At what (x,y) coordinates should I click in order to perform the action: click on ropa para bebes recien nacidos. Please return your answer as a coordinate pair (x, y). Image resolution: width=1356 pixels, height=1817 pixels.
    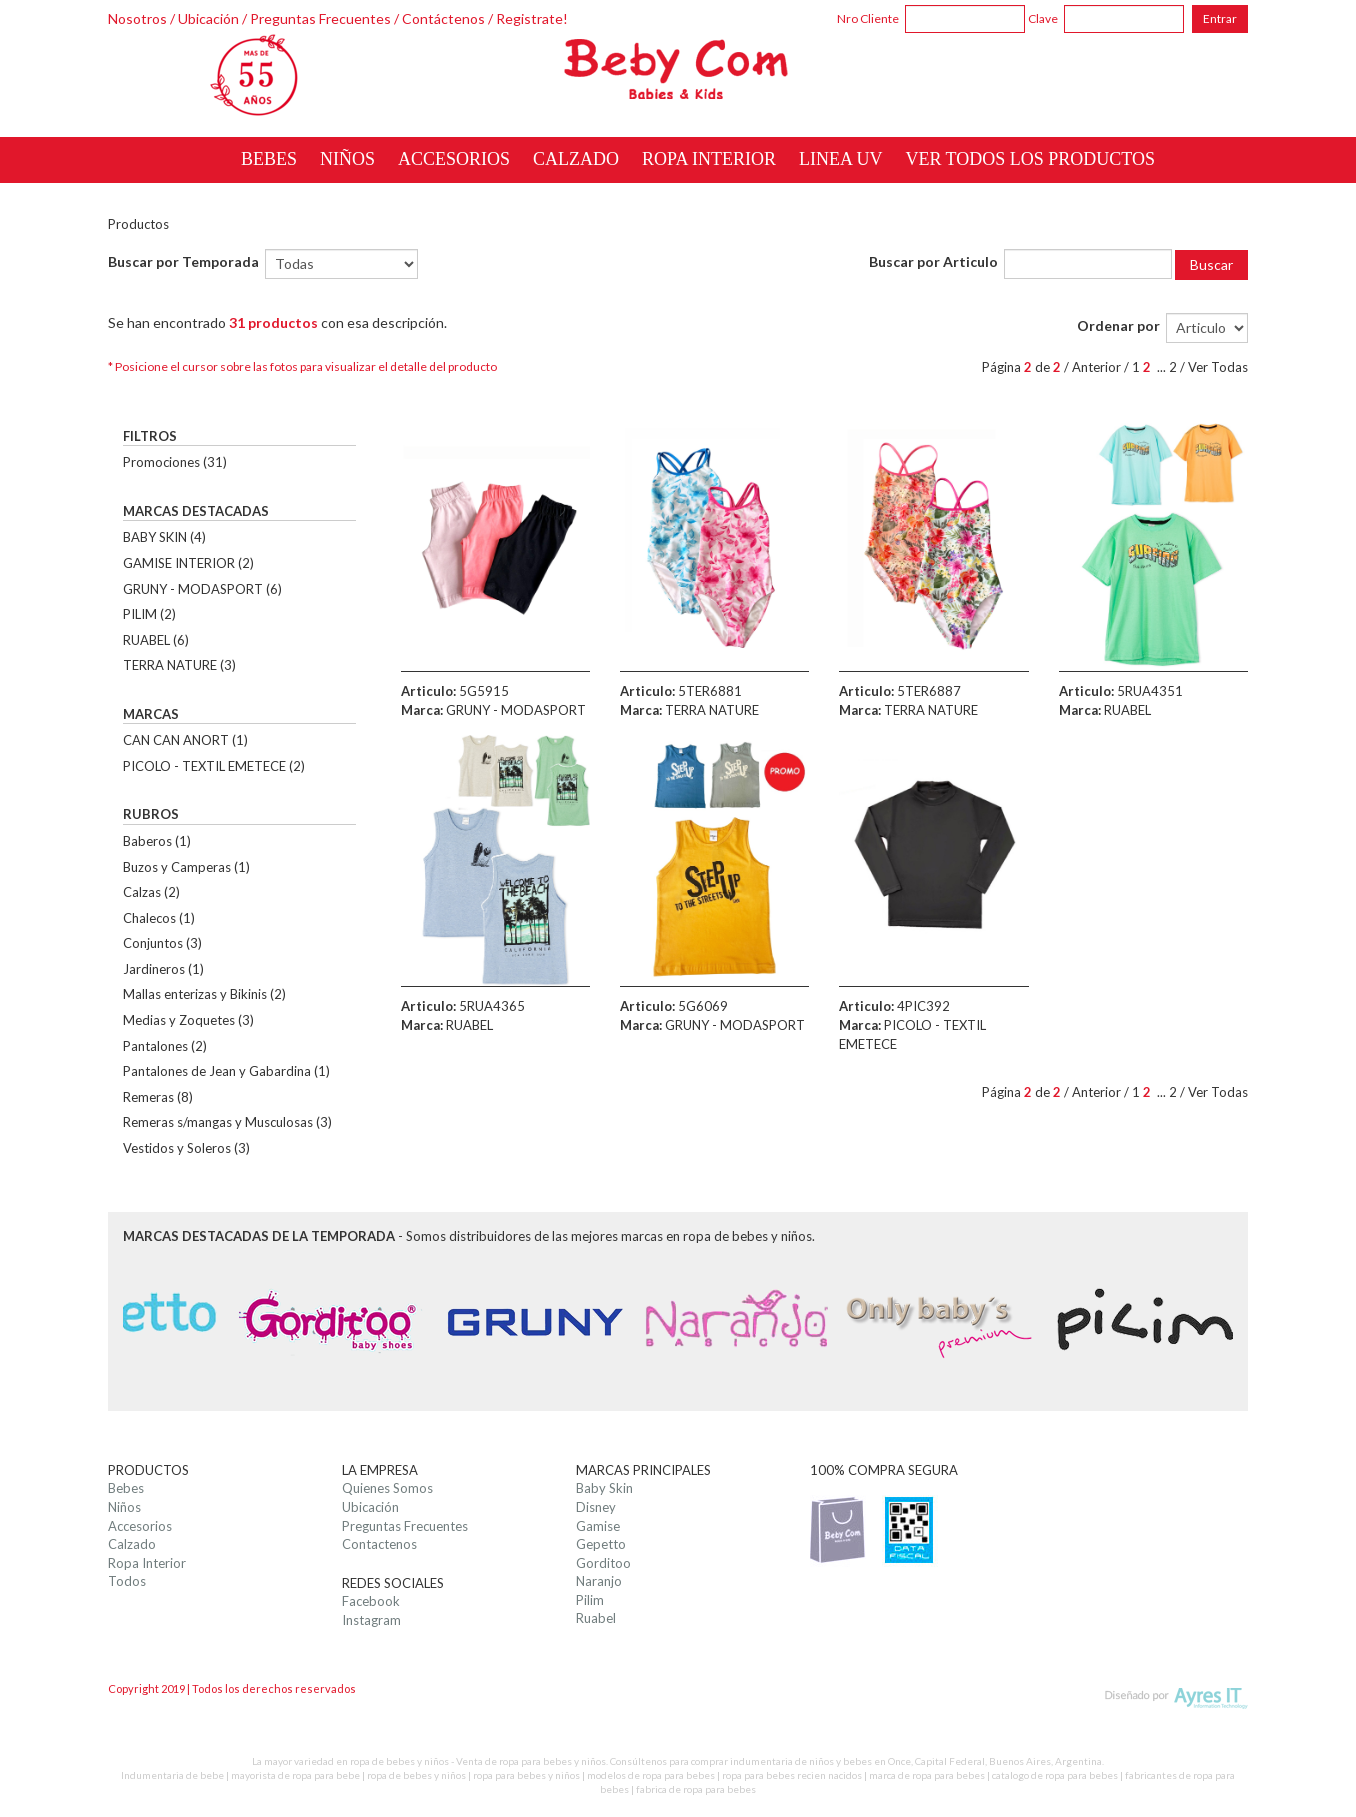
    Looking at the image, I should click on (792, 1775).